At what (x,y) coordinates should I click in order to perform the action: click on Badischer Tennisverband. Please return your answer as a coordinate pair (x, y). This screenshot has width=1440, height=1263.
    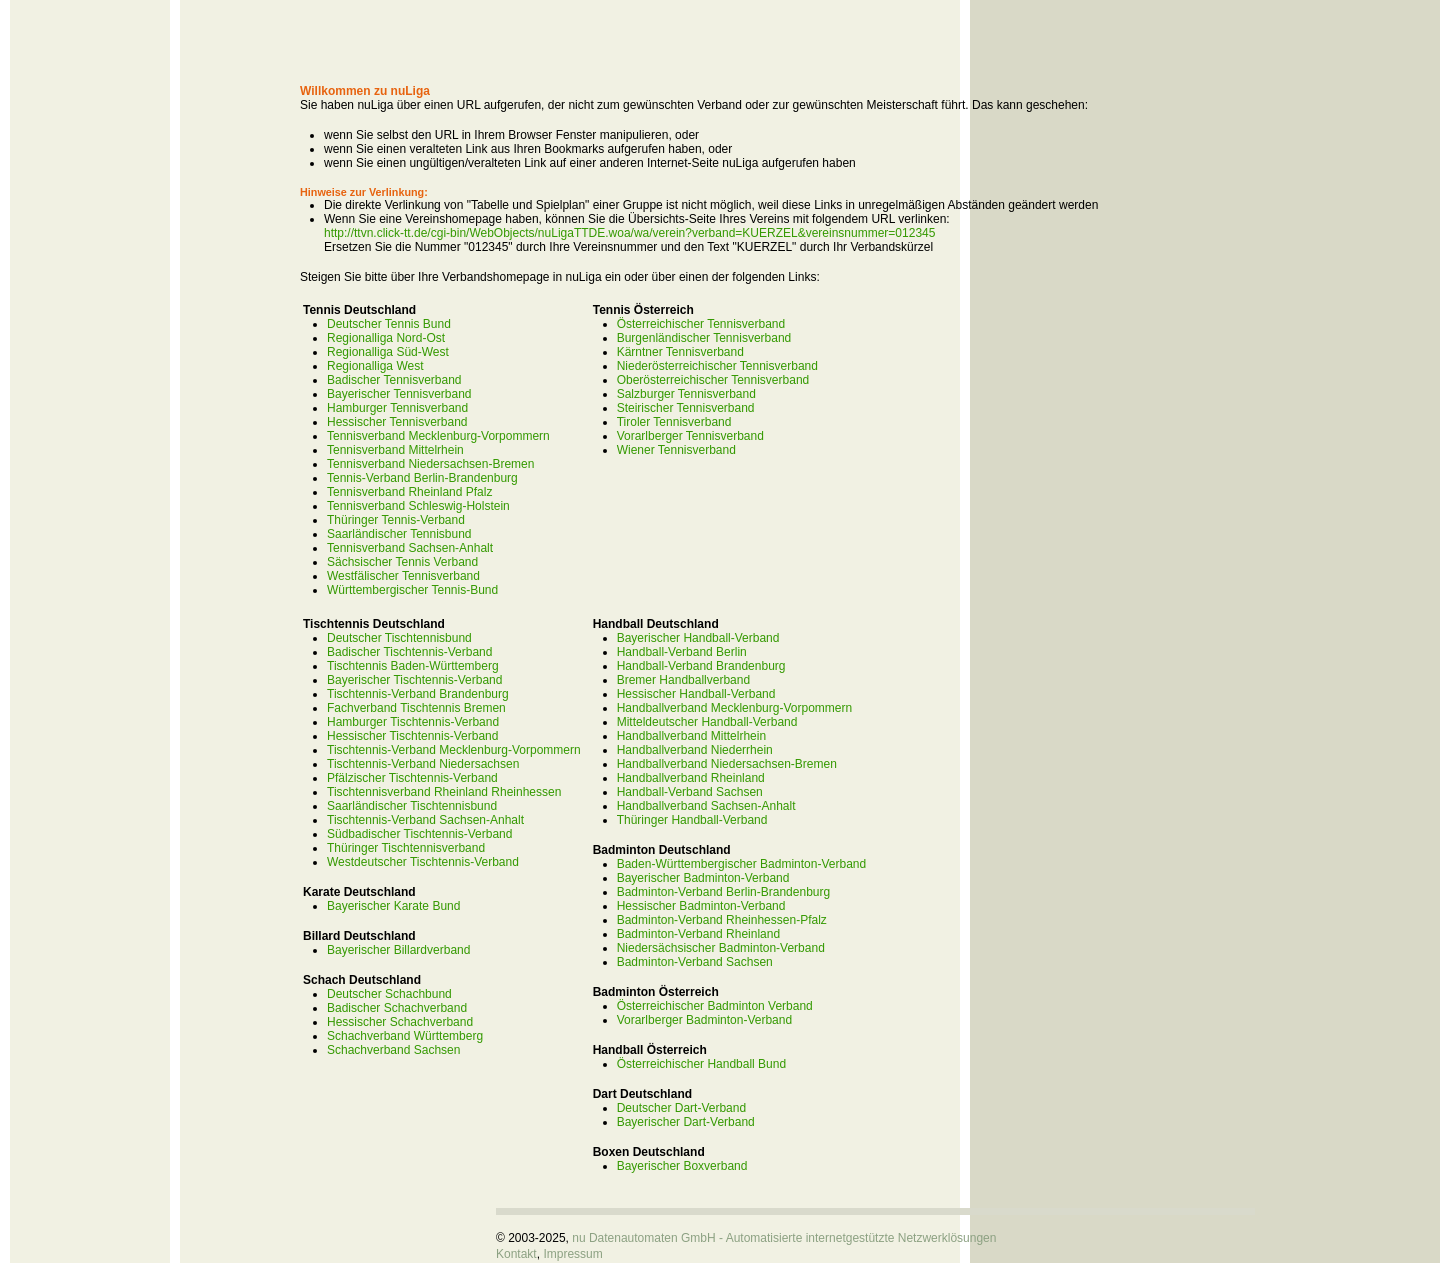
    Looking at the image, I should click on (394, 380).